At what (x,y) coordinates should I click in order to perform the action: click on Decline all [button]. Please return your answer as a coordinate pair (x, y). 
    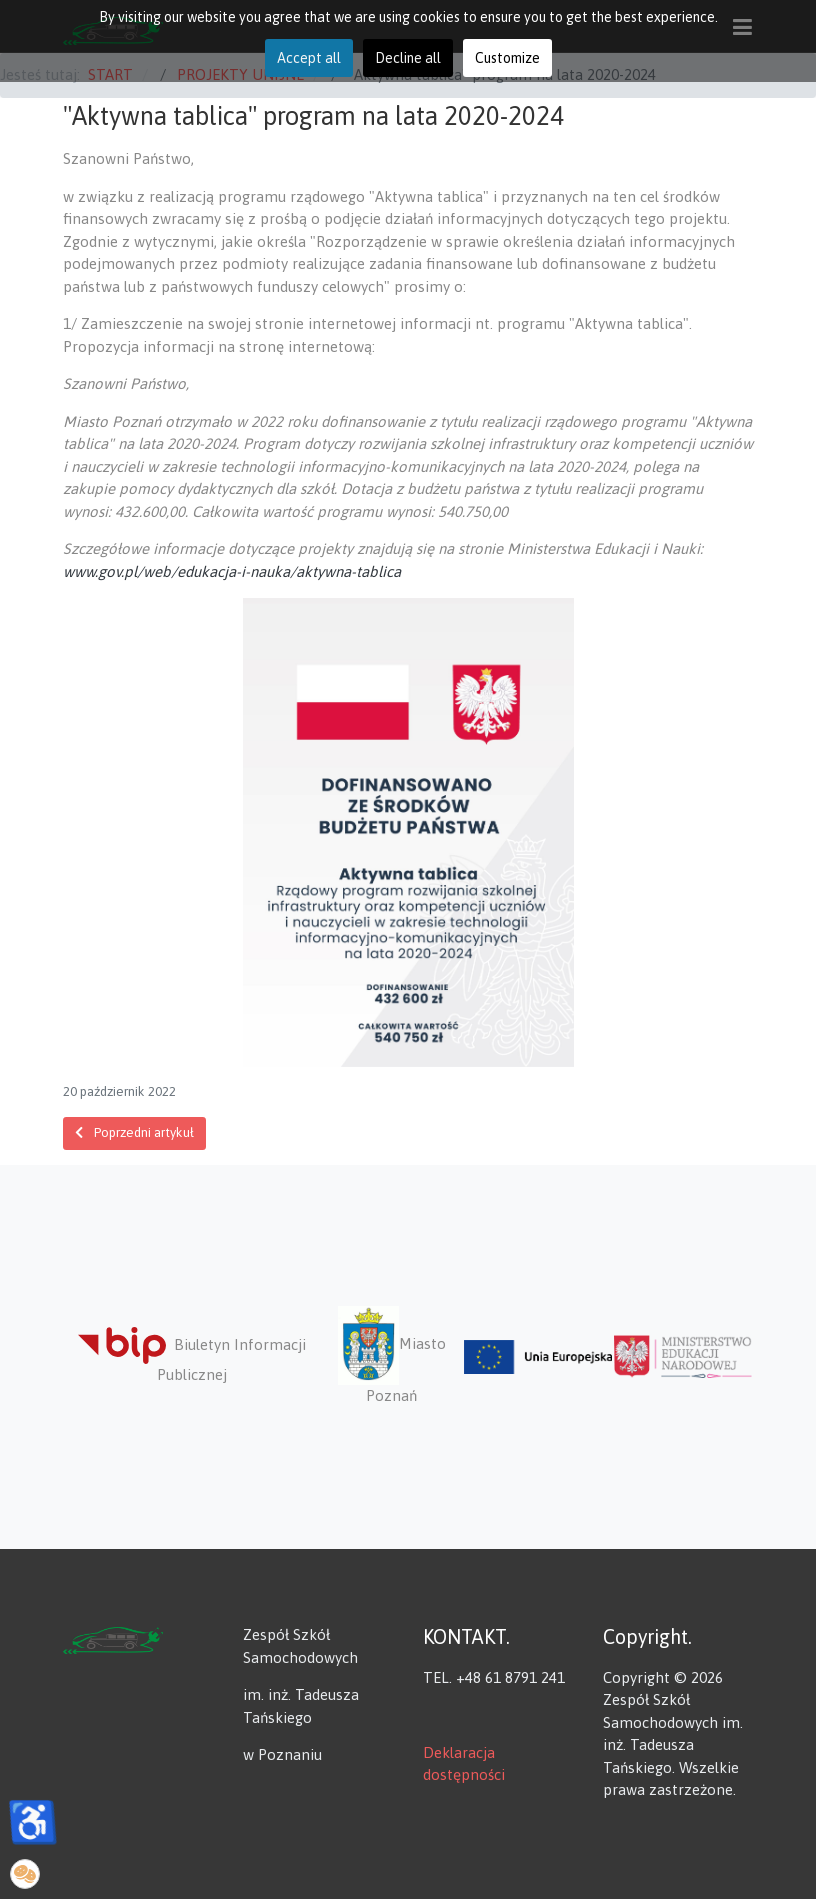
    Looking at the image, I should click on (408, 58).